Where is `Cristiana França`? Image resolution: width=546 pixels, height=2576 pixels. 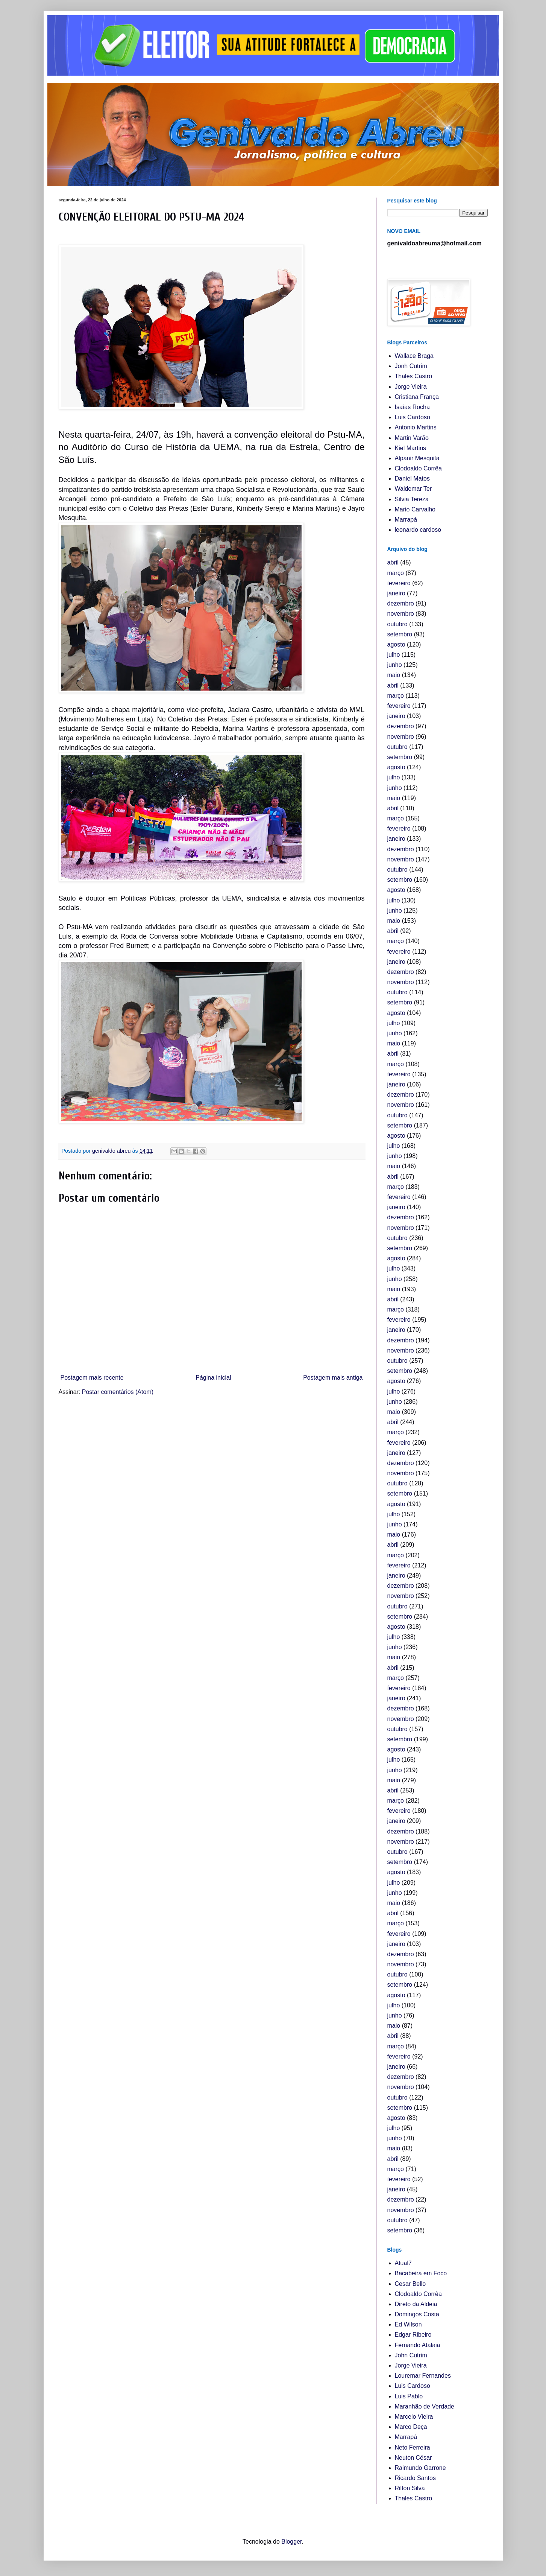
Cristiana França is located at coordinates (417, 397).